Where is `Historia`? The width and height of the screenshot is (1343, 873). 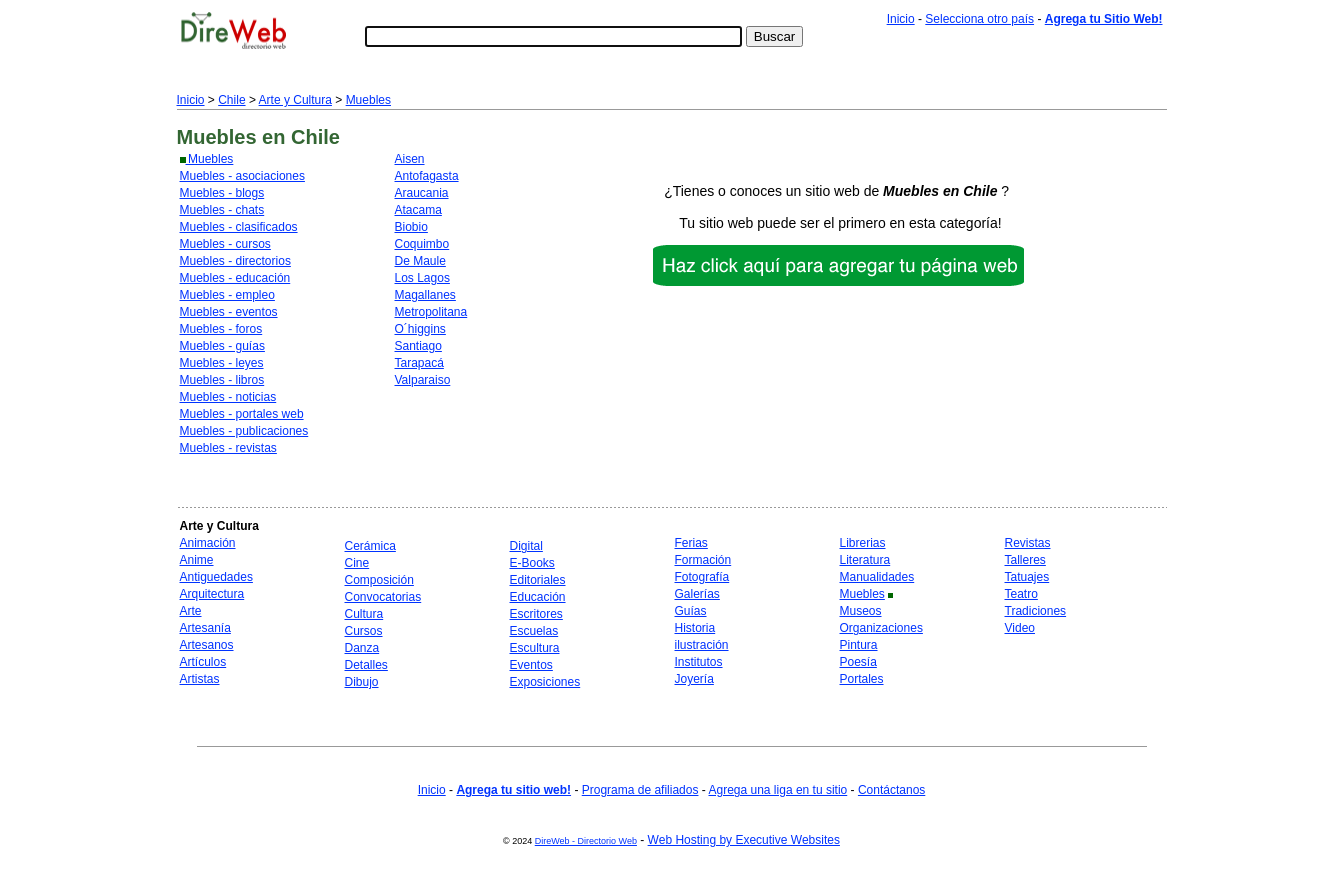 Historia is located at coordinates (695, 628).